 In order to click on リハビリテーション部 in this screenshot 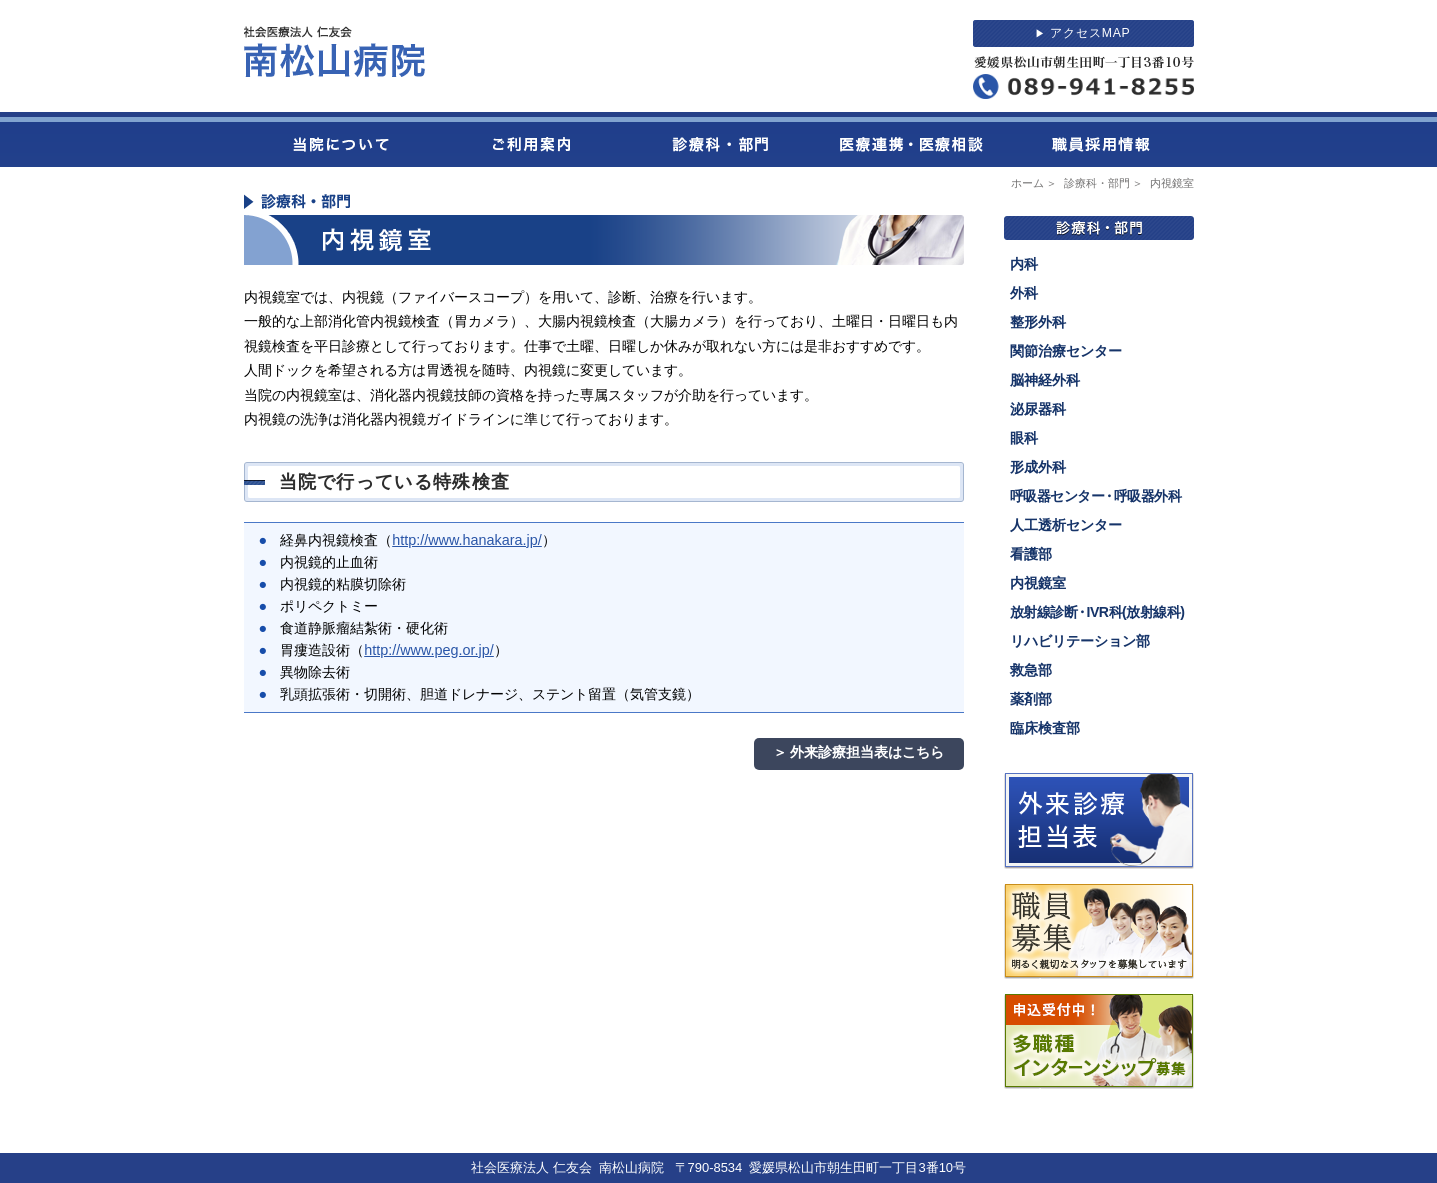, I will do `click(1080, 641)`.